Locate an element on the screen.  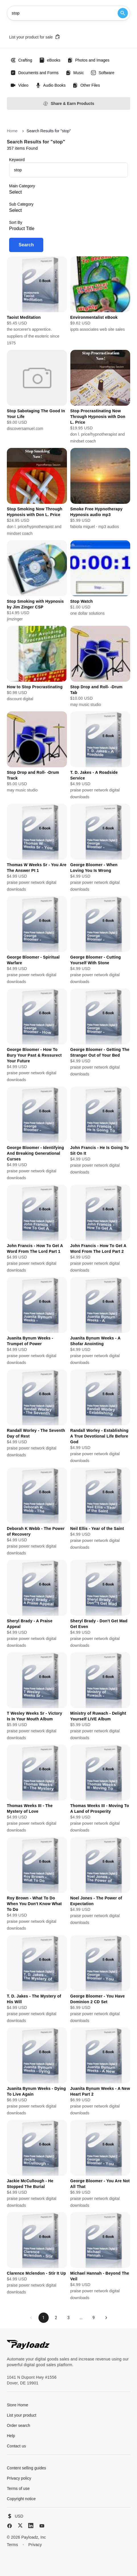
[Next page] is located at coordinates (106, 2318).